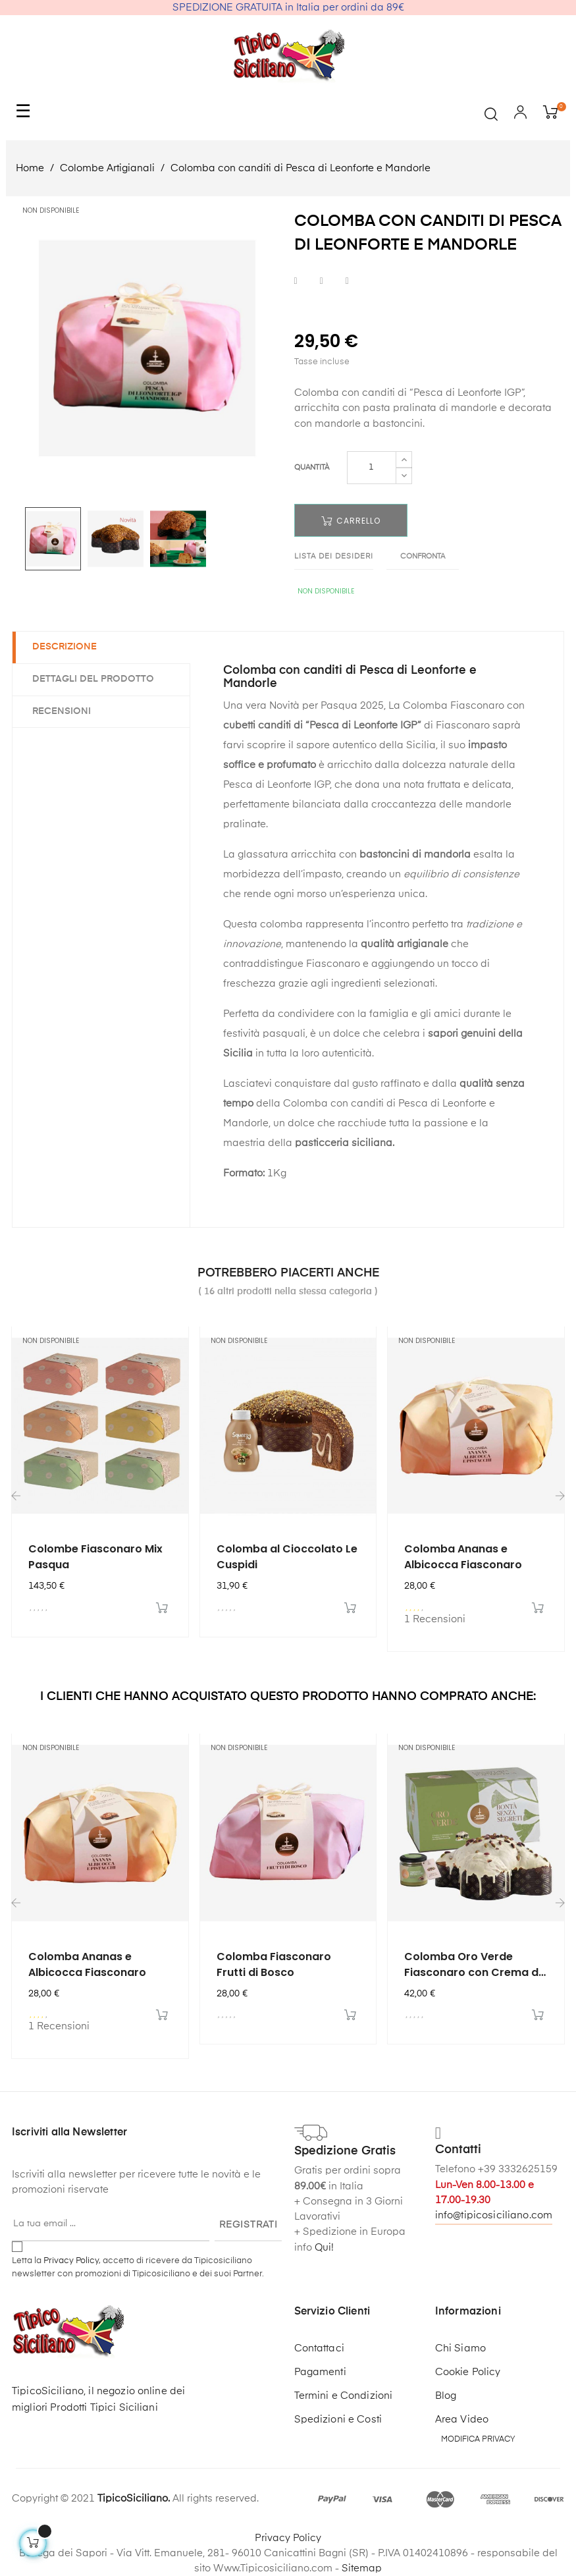 The height and width of the screenshot is (2576, 576). Describe the element at coordinates (350, 520) in the screenshot. I see `Carrello` at that location.